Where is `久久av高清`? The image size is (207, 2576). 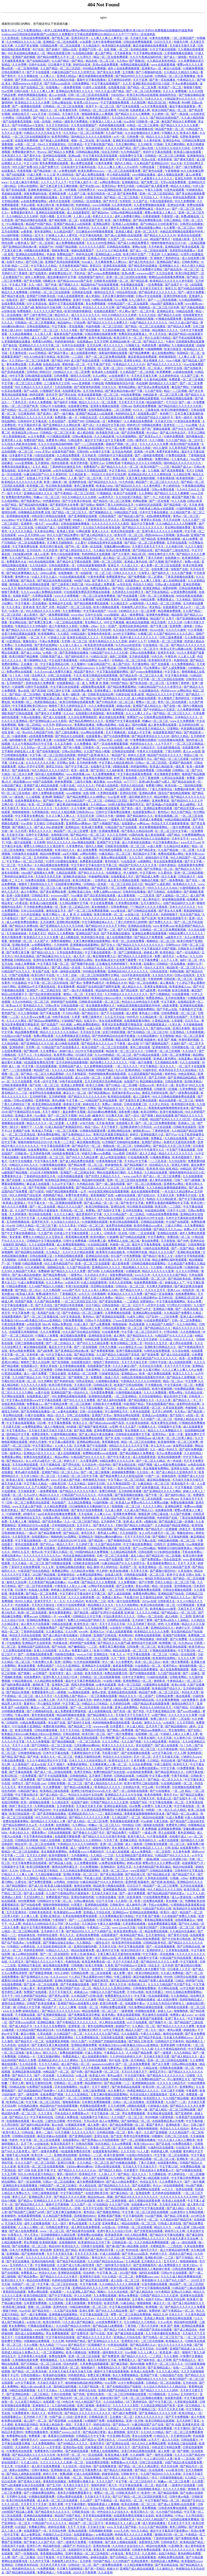 久久av高清 is located at coordinates (165, 2322).